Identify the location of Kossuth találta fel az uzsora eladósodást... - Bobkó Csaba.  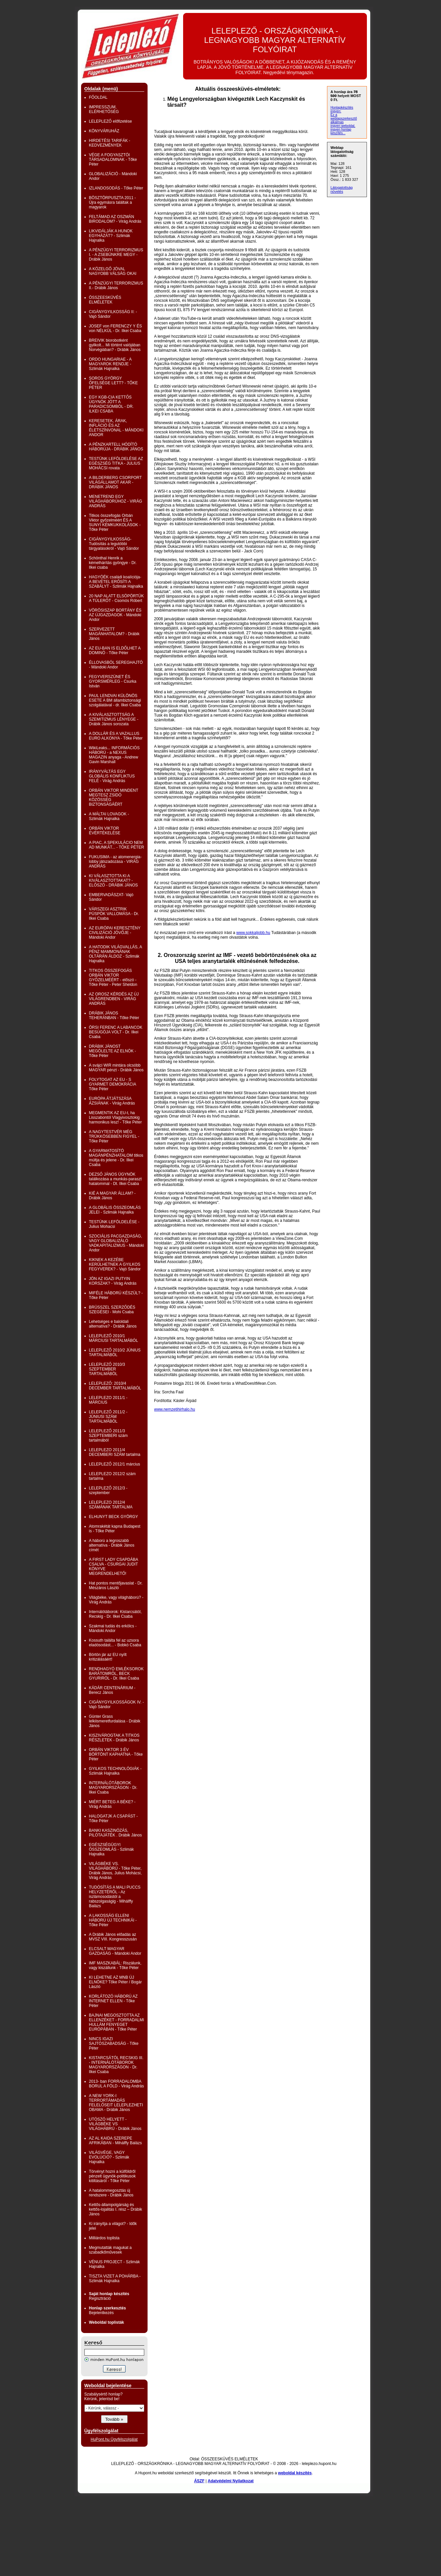
(115, 1642).